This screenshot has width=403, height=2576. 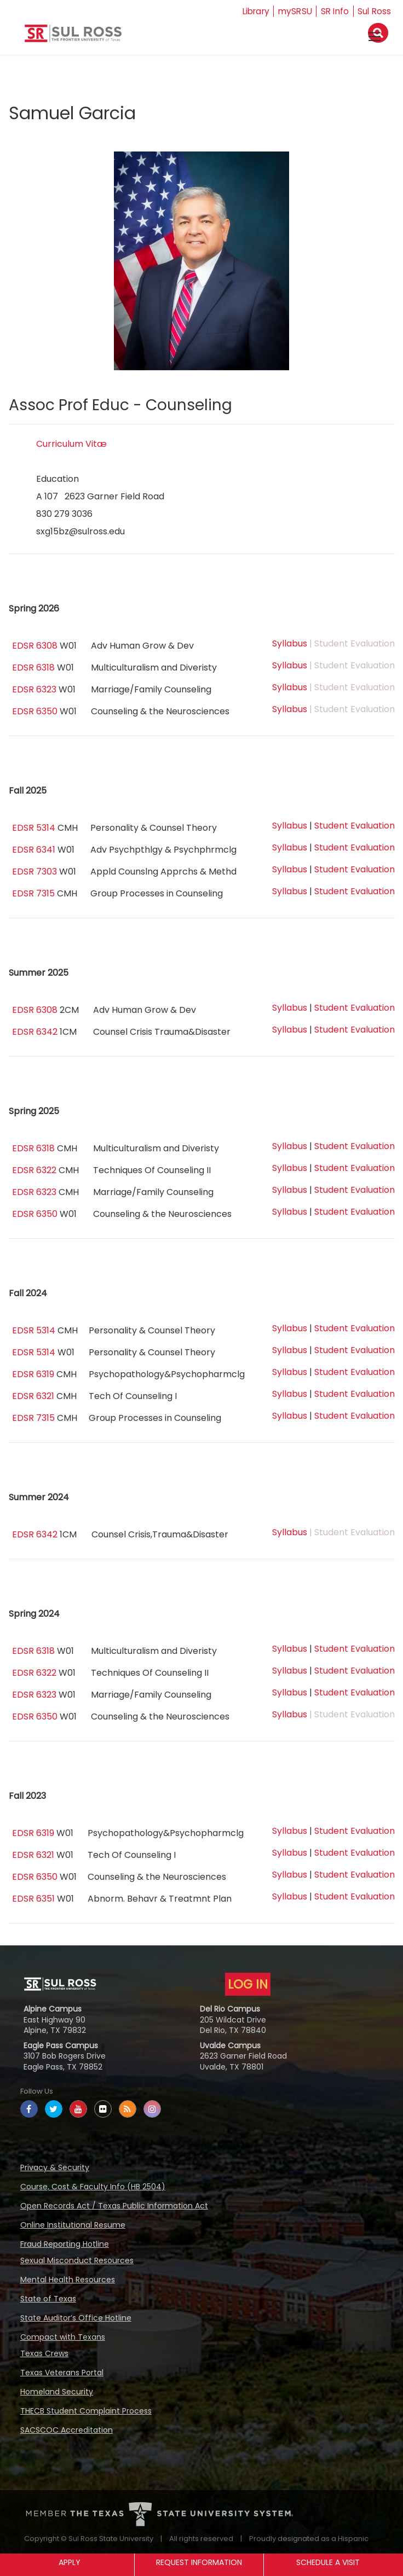 What do you see at coordinates (333, 11) in the screenshot?
I see `SR Info` at bounding box center [333, 11].